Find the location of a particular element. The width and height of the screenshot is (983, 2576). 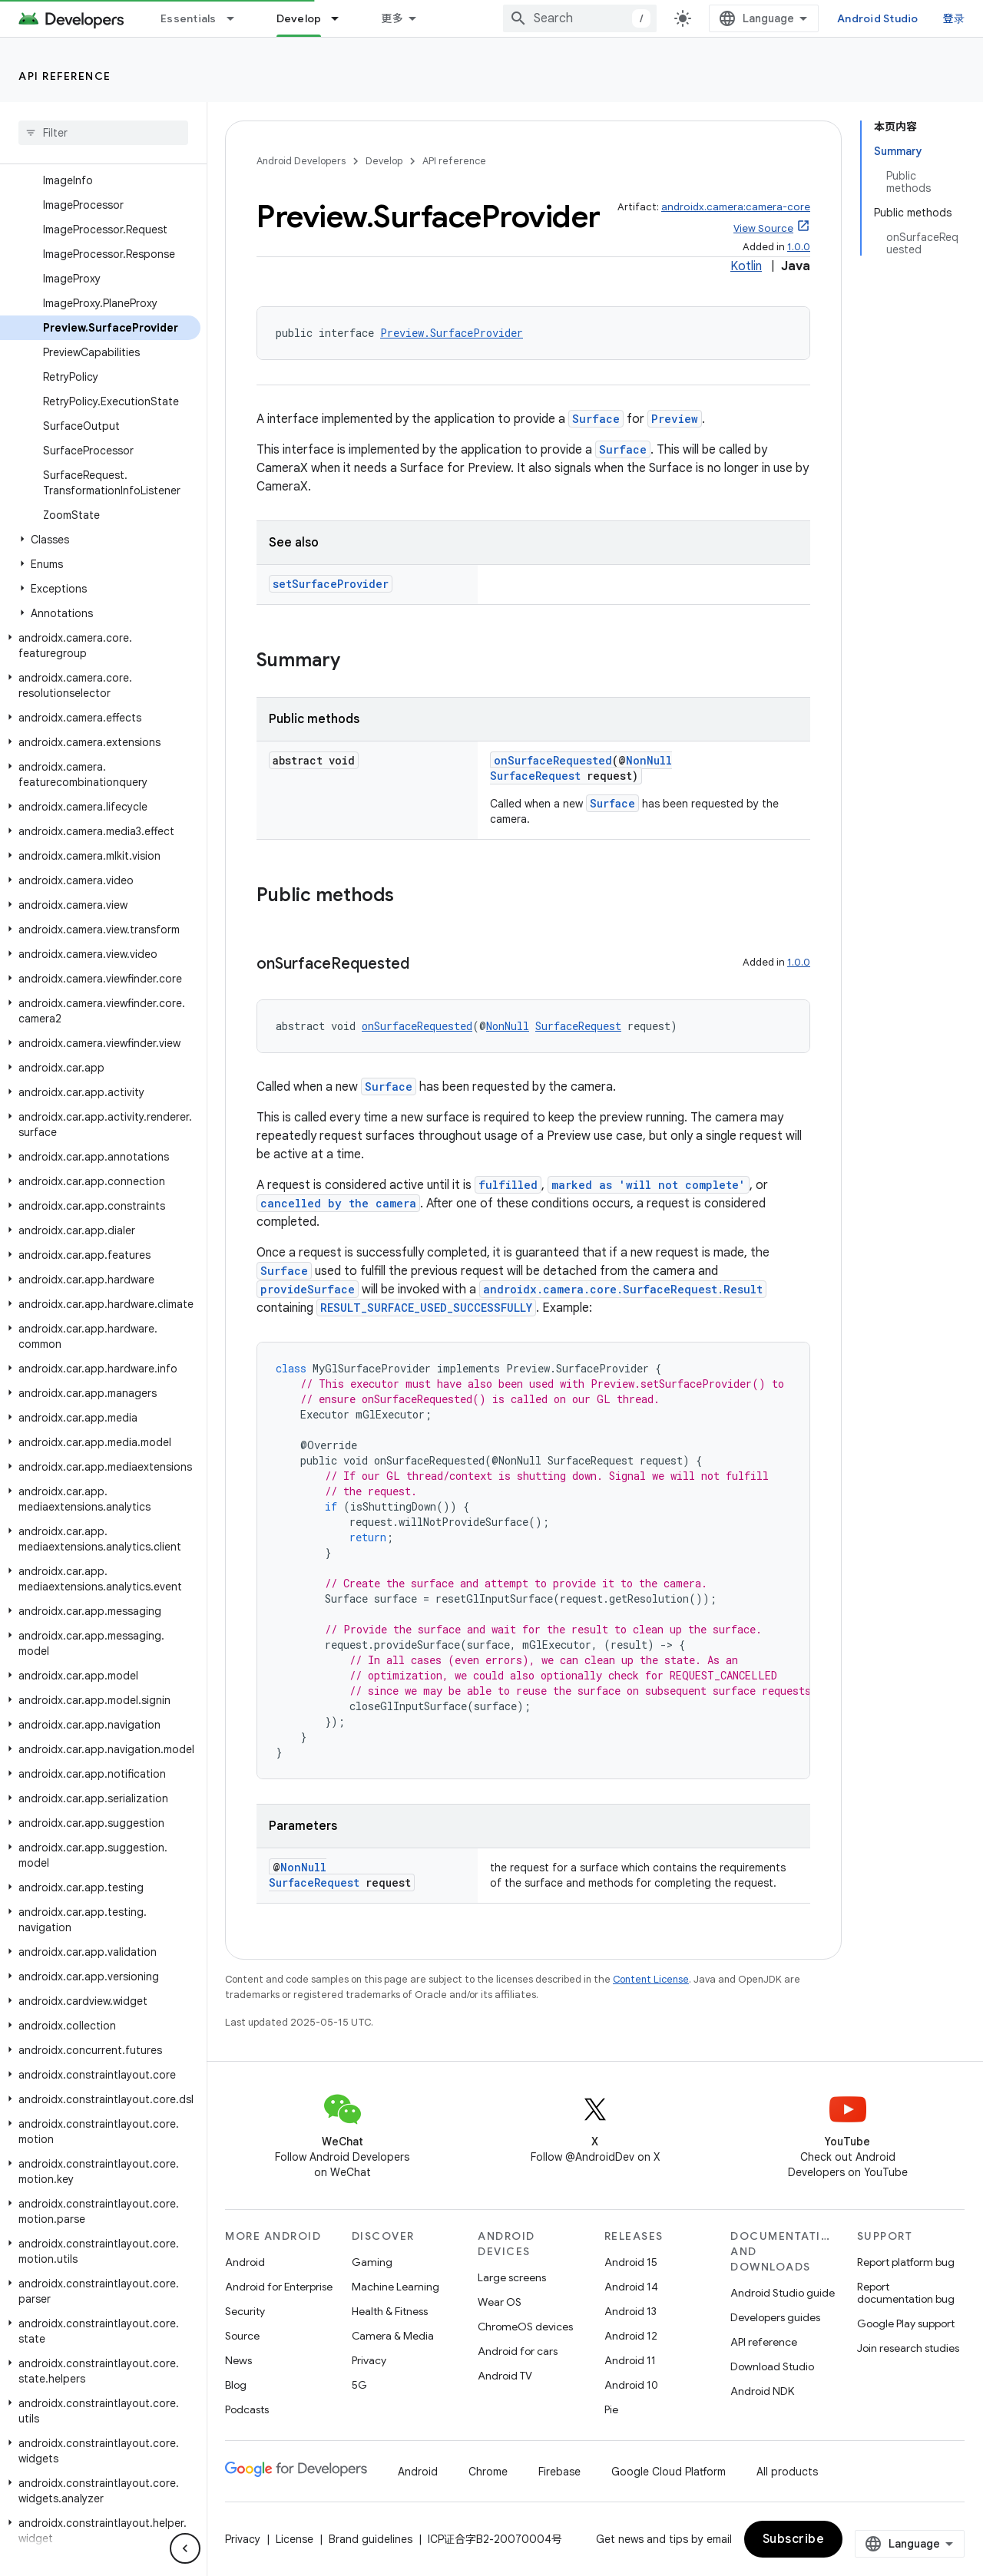

Podcasts is located at coordinates (247, 2409).